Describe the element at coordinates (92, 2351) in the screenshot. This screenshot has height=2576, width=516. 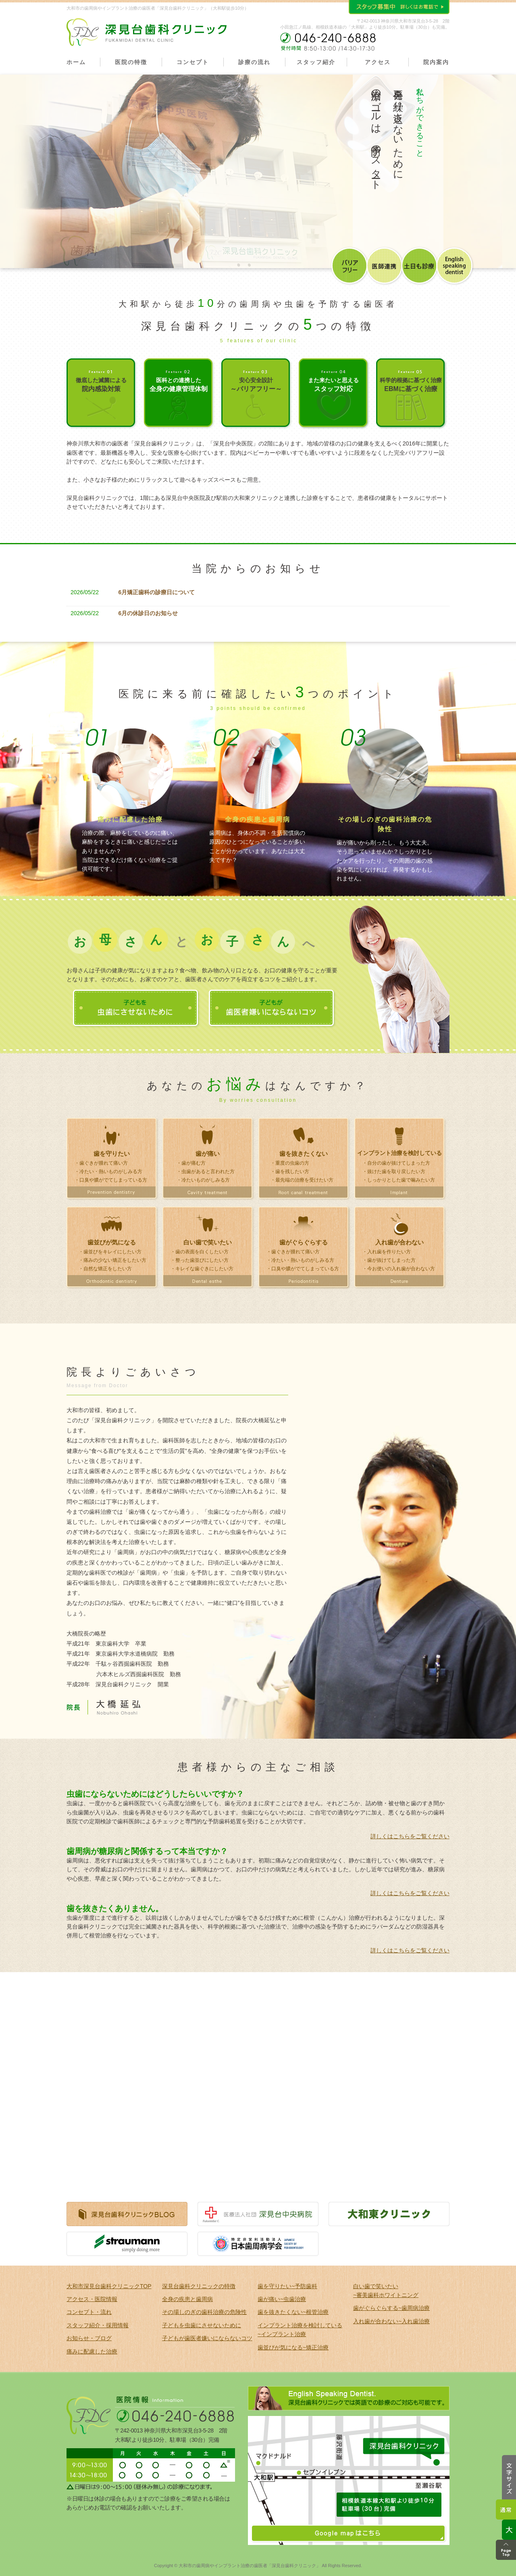
I see `痛みに配慮した治療` at that location.